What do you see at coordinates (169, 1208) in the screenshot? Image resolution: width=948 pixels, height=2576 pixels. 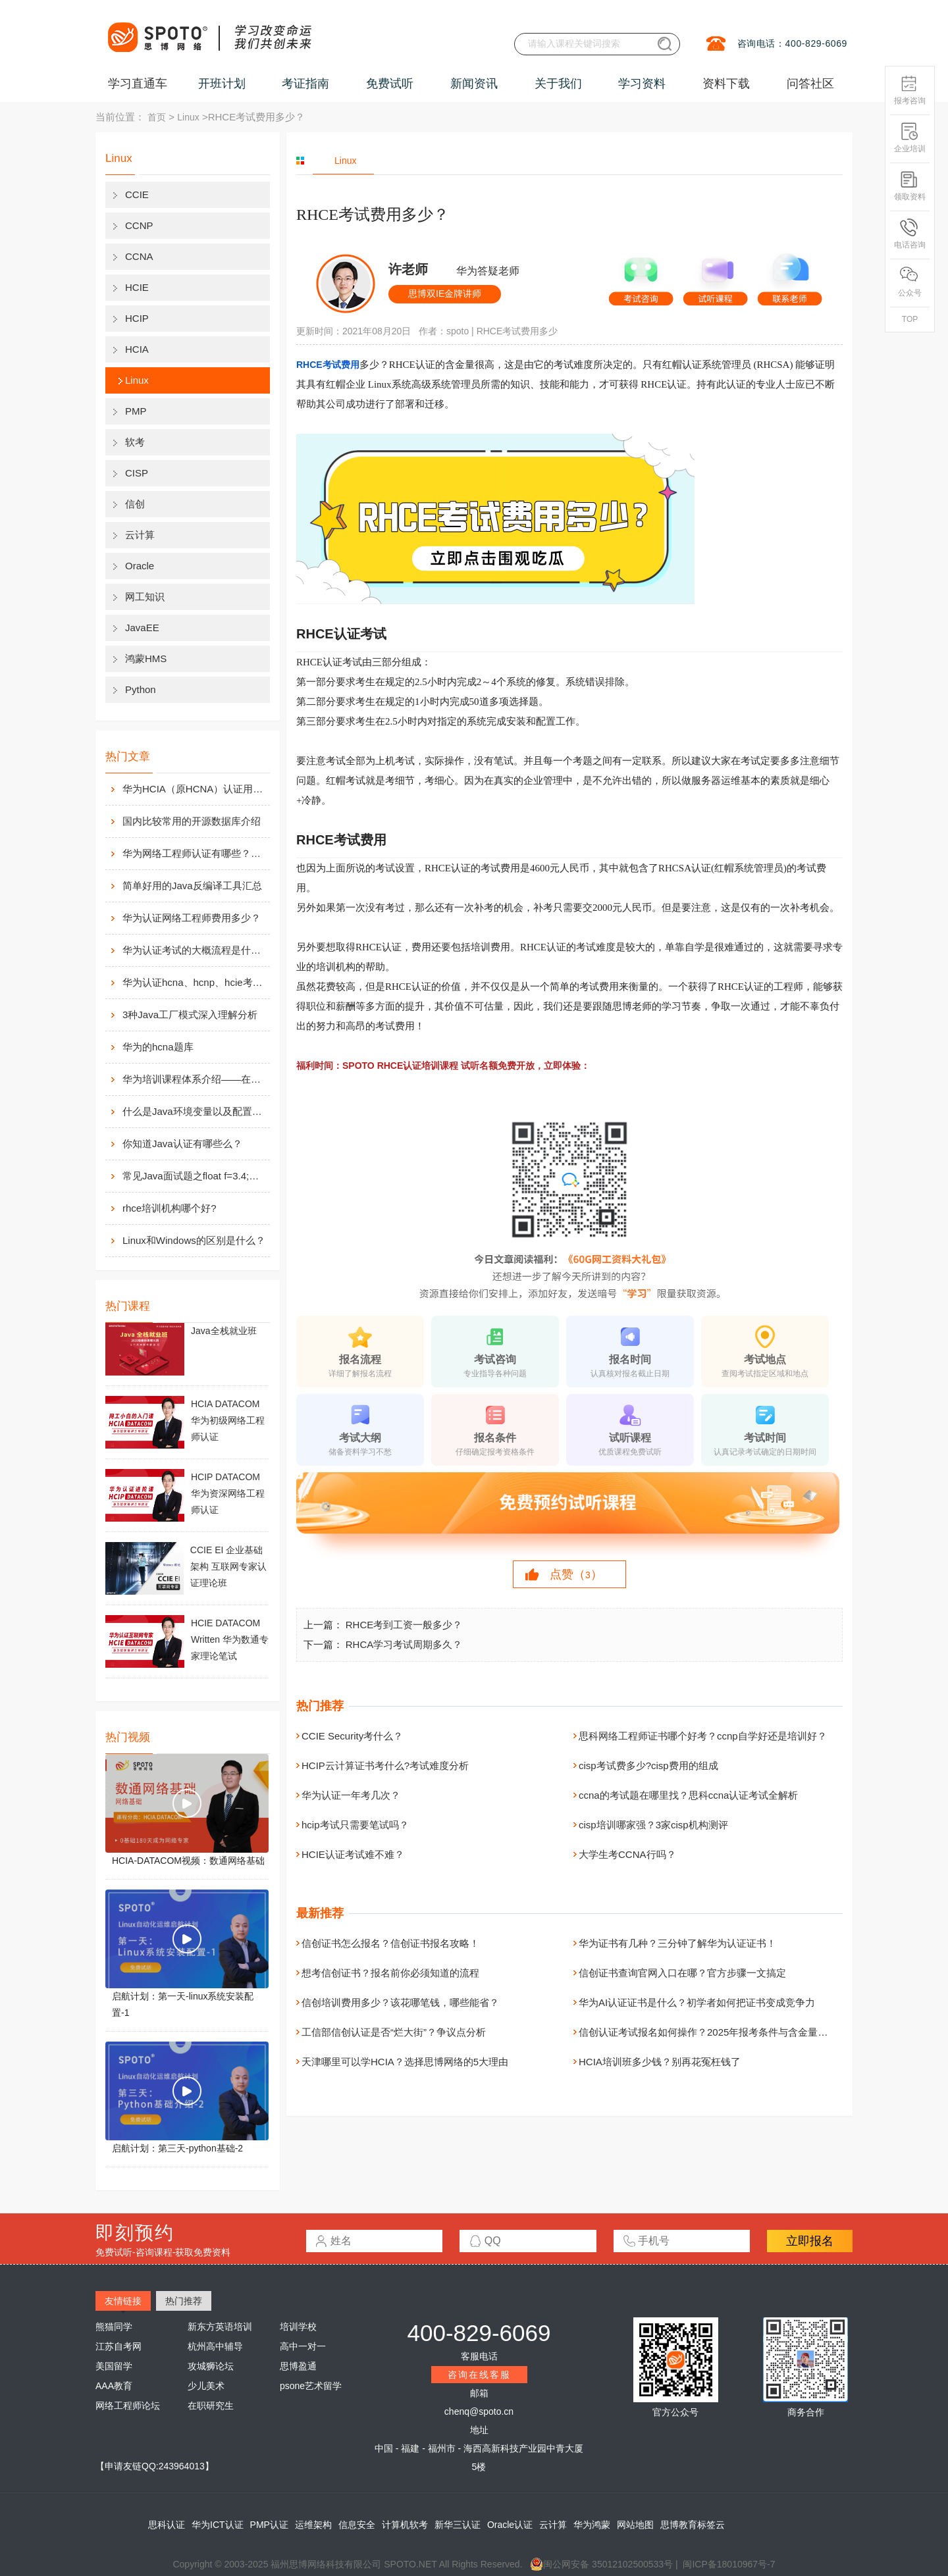 I see `rhce培训机构哪个好?` at bounding box center [169, 1208].